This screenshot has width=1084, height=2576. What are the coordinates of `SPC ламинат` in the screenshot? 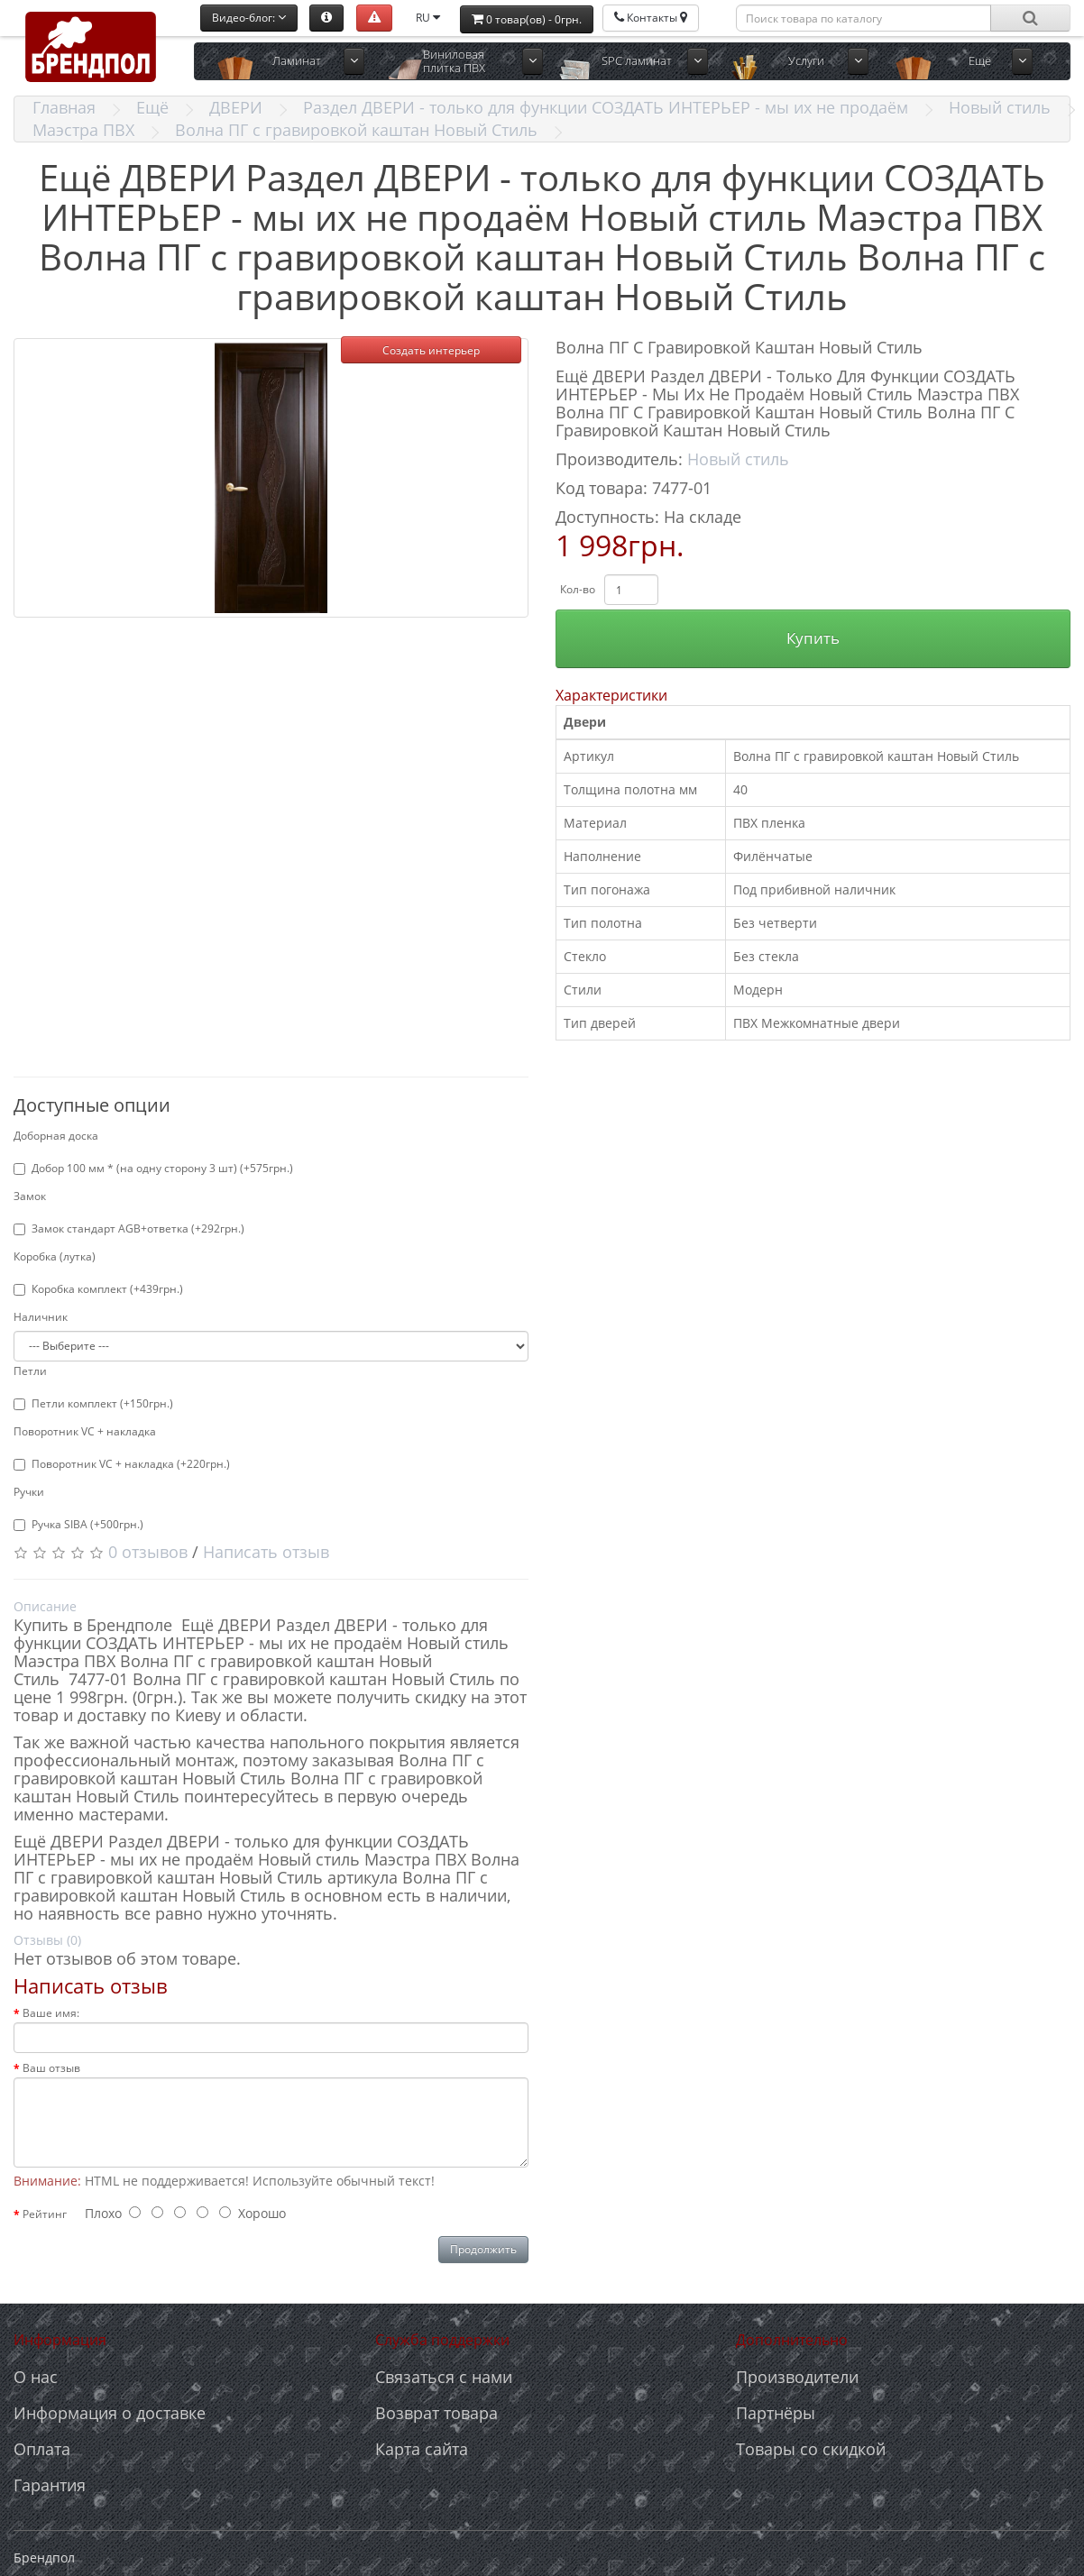 It's located at (637, 60).